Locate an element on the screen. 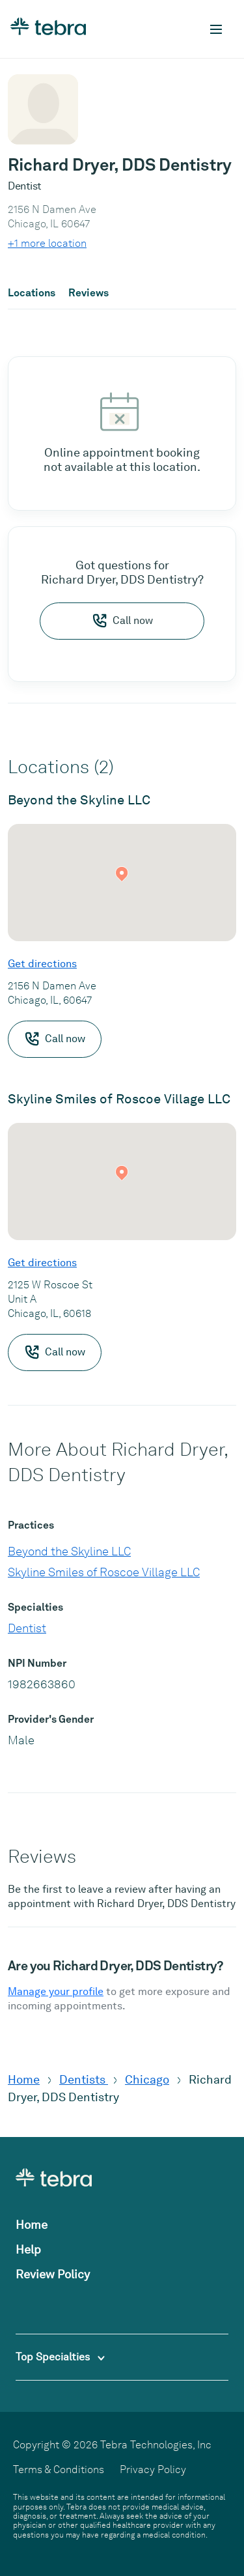 The height and width of the screenshot is (2576, 244). Privacy Policy is located at coordinates (153, 2469).